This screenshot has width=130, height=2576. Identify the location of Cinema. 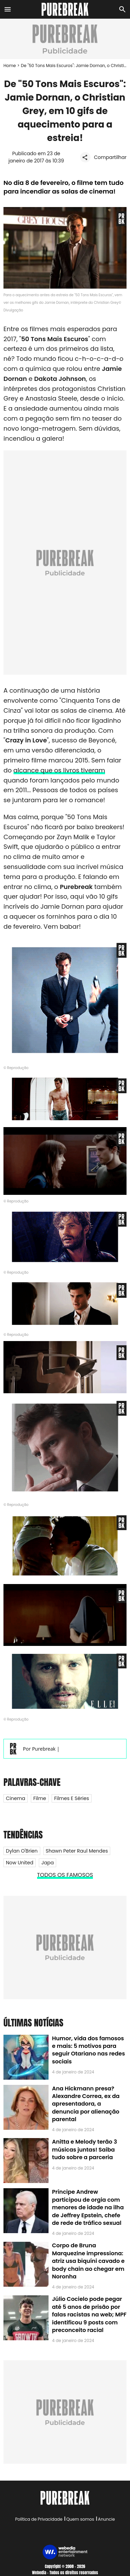
(15, 1798).